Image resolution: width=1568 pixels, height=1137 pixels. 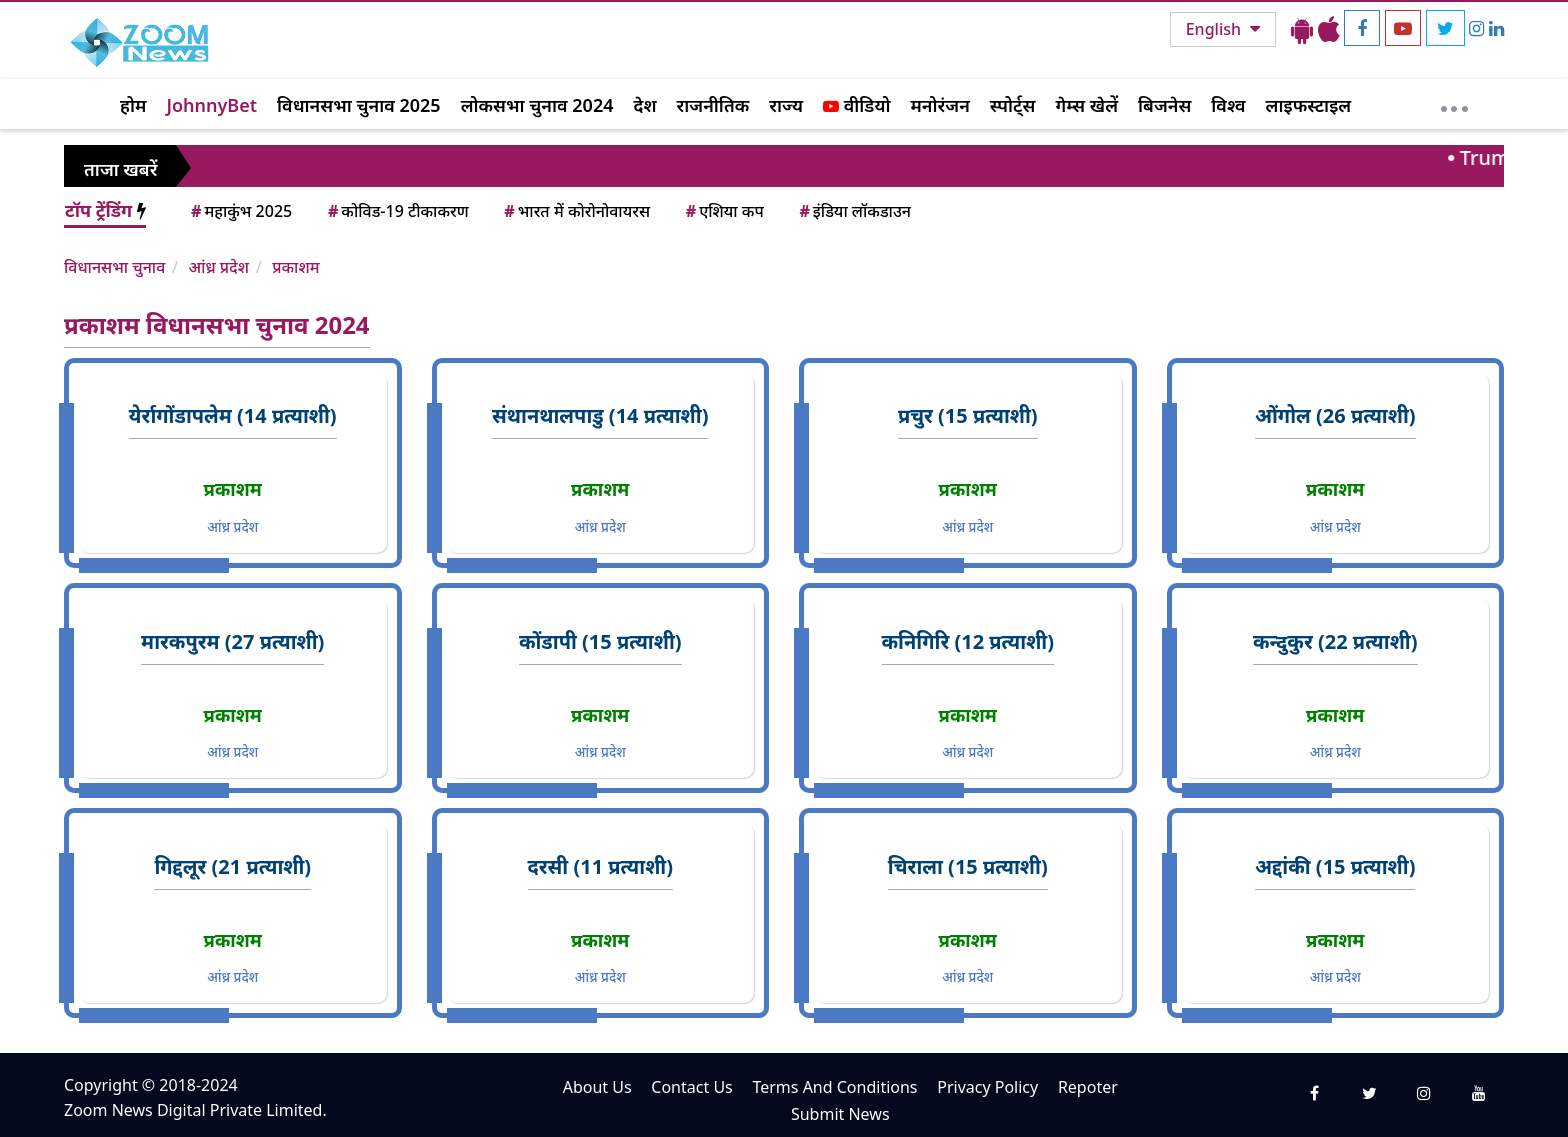 What do you see at coordinates (114, 267) in the screenshot?
I see `विधानसभा चुनाव` at bounding box center [114, 267].